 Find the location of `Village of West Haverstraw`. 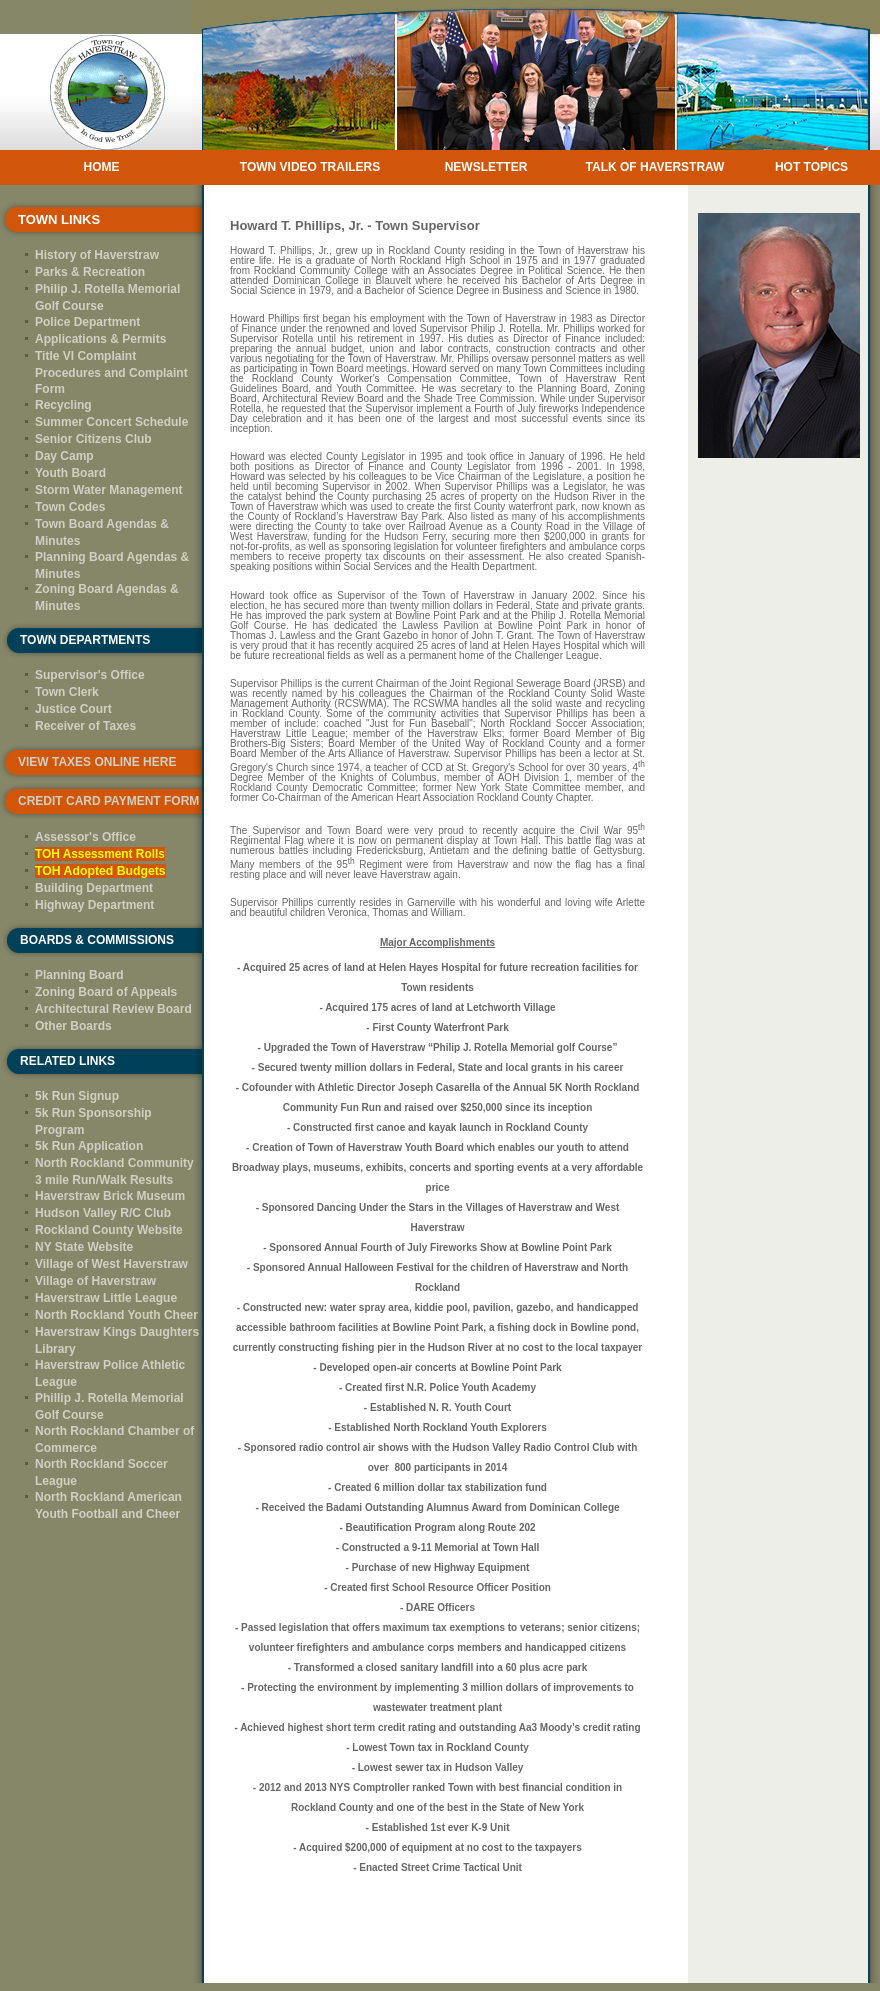

Village of West Haverstraw is located at coordinates (111, 1264).